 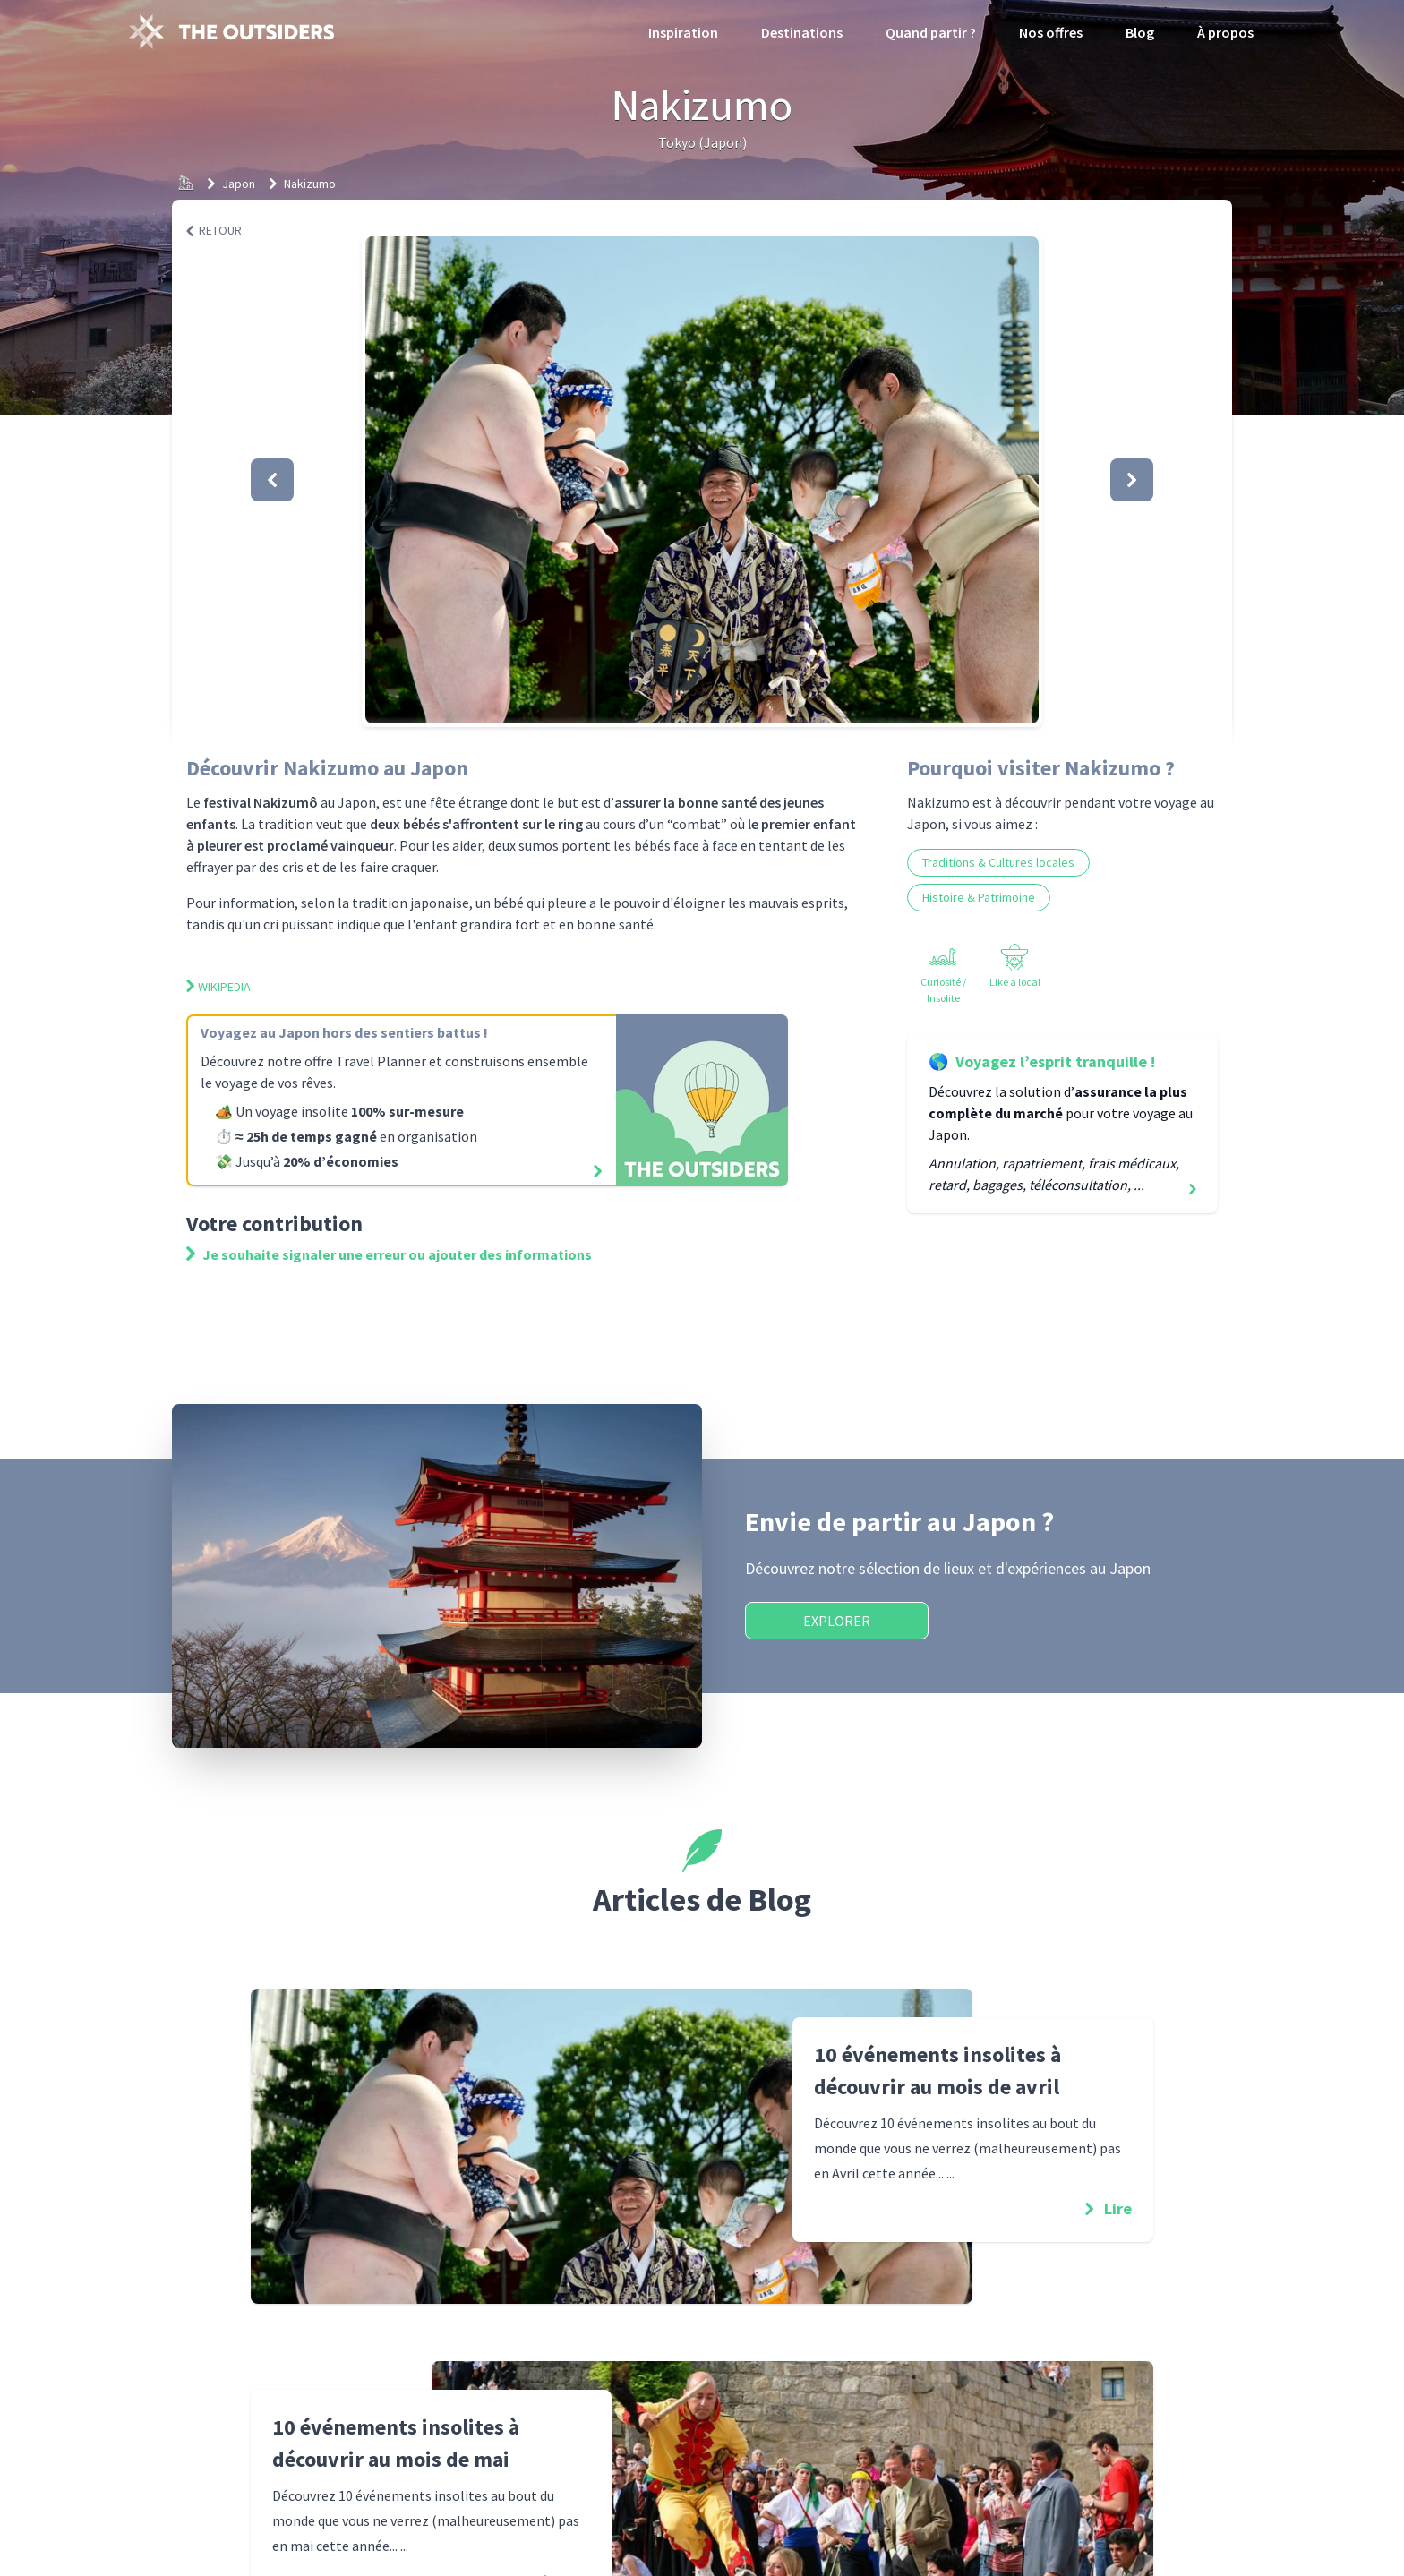 What do you see at coordinates (931, 32) in the screenshot?
I see `Quand partir ?` at bounding box center [931, 32].